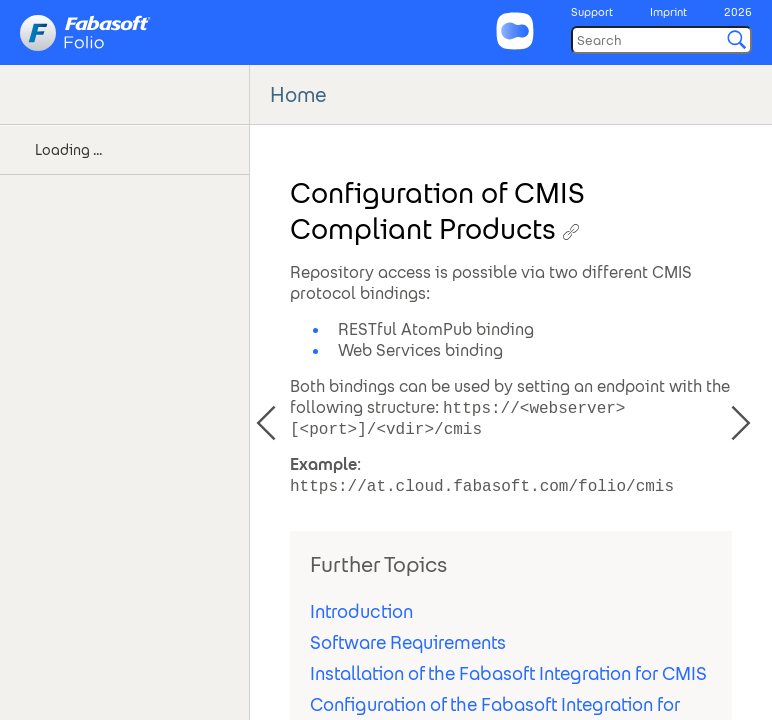 The width and height of the screenshot is (772, 720). I want to click on Introduction, so click(361, 611).